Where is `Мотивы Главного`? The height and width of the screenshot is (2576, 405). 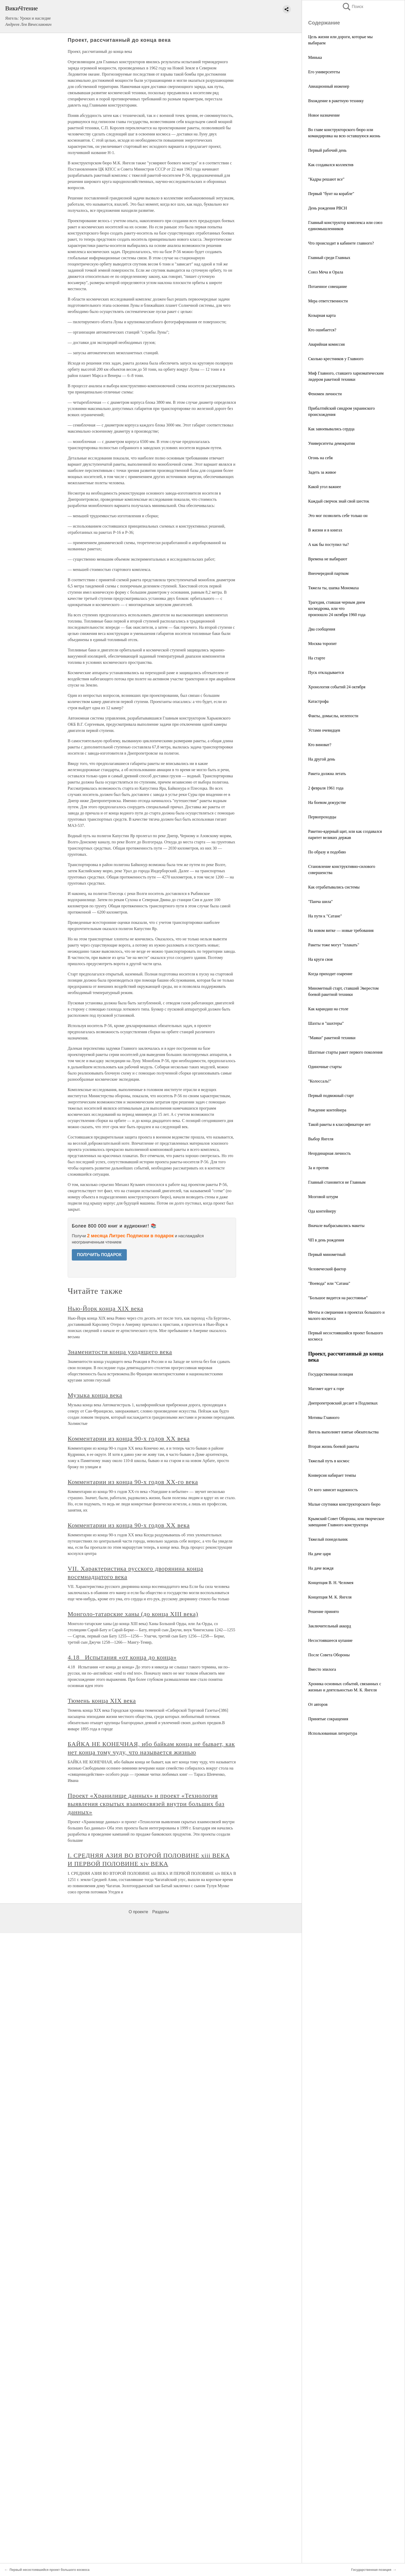
Мотивы Главного is located at coordinates (323, 1417).